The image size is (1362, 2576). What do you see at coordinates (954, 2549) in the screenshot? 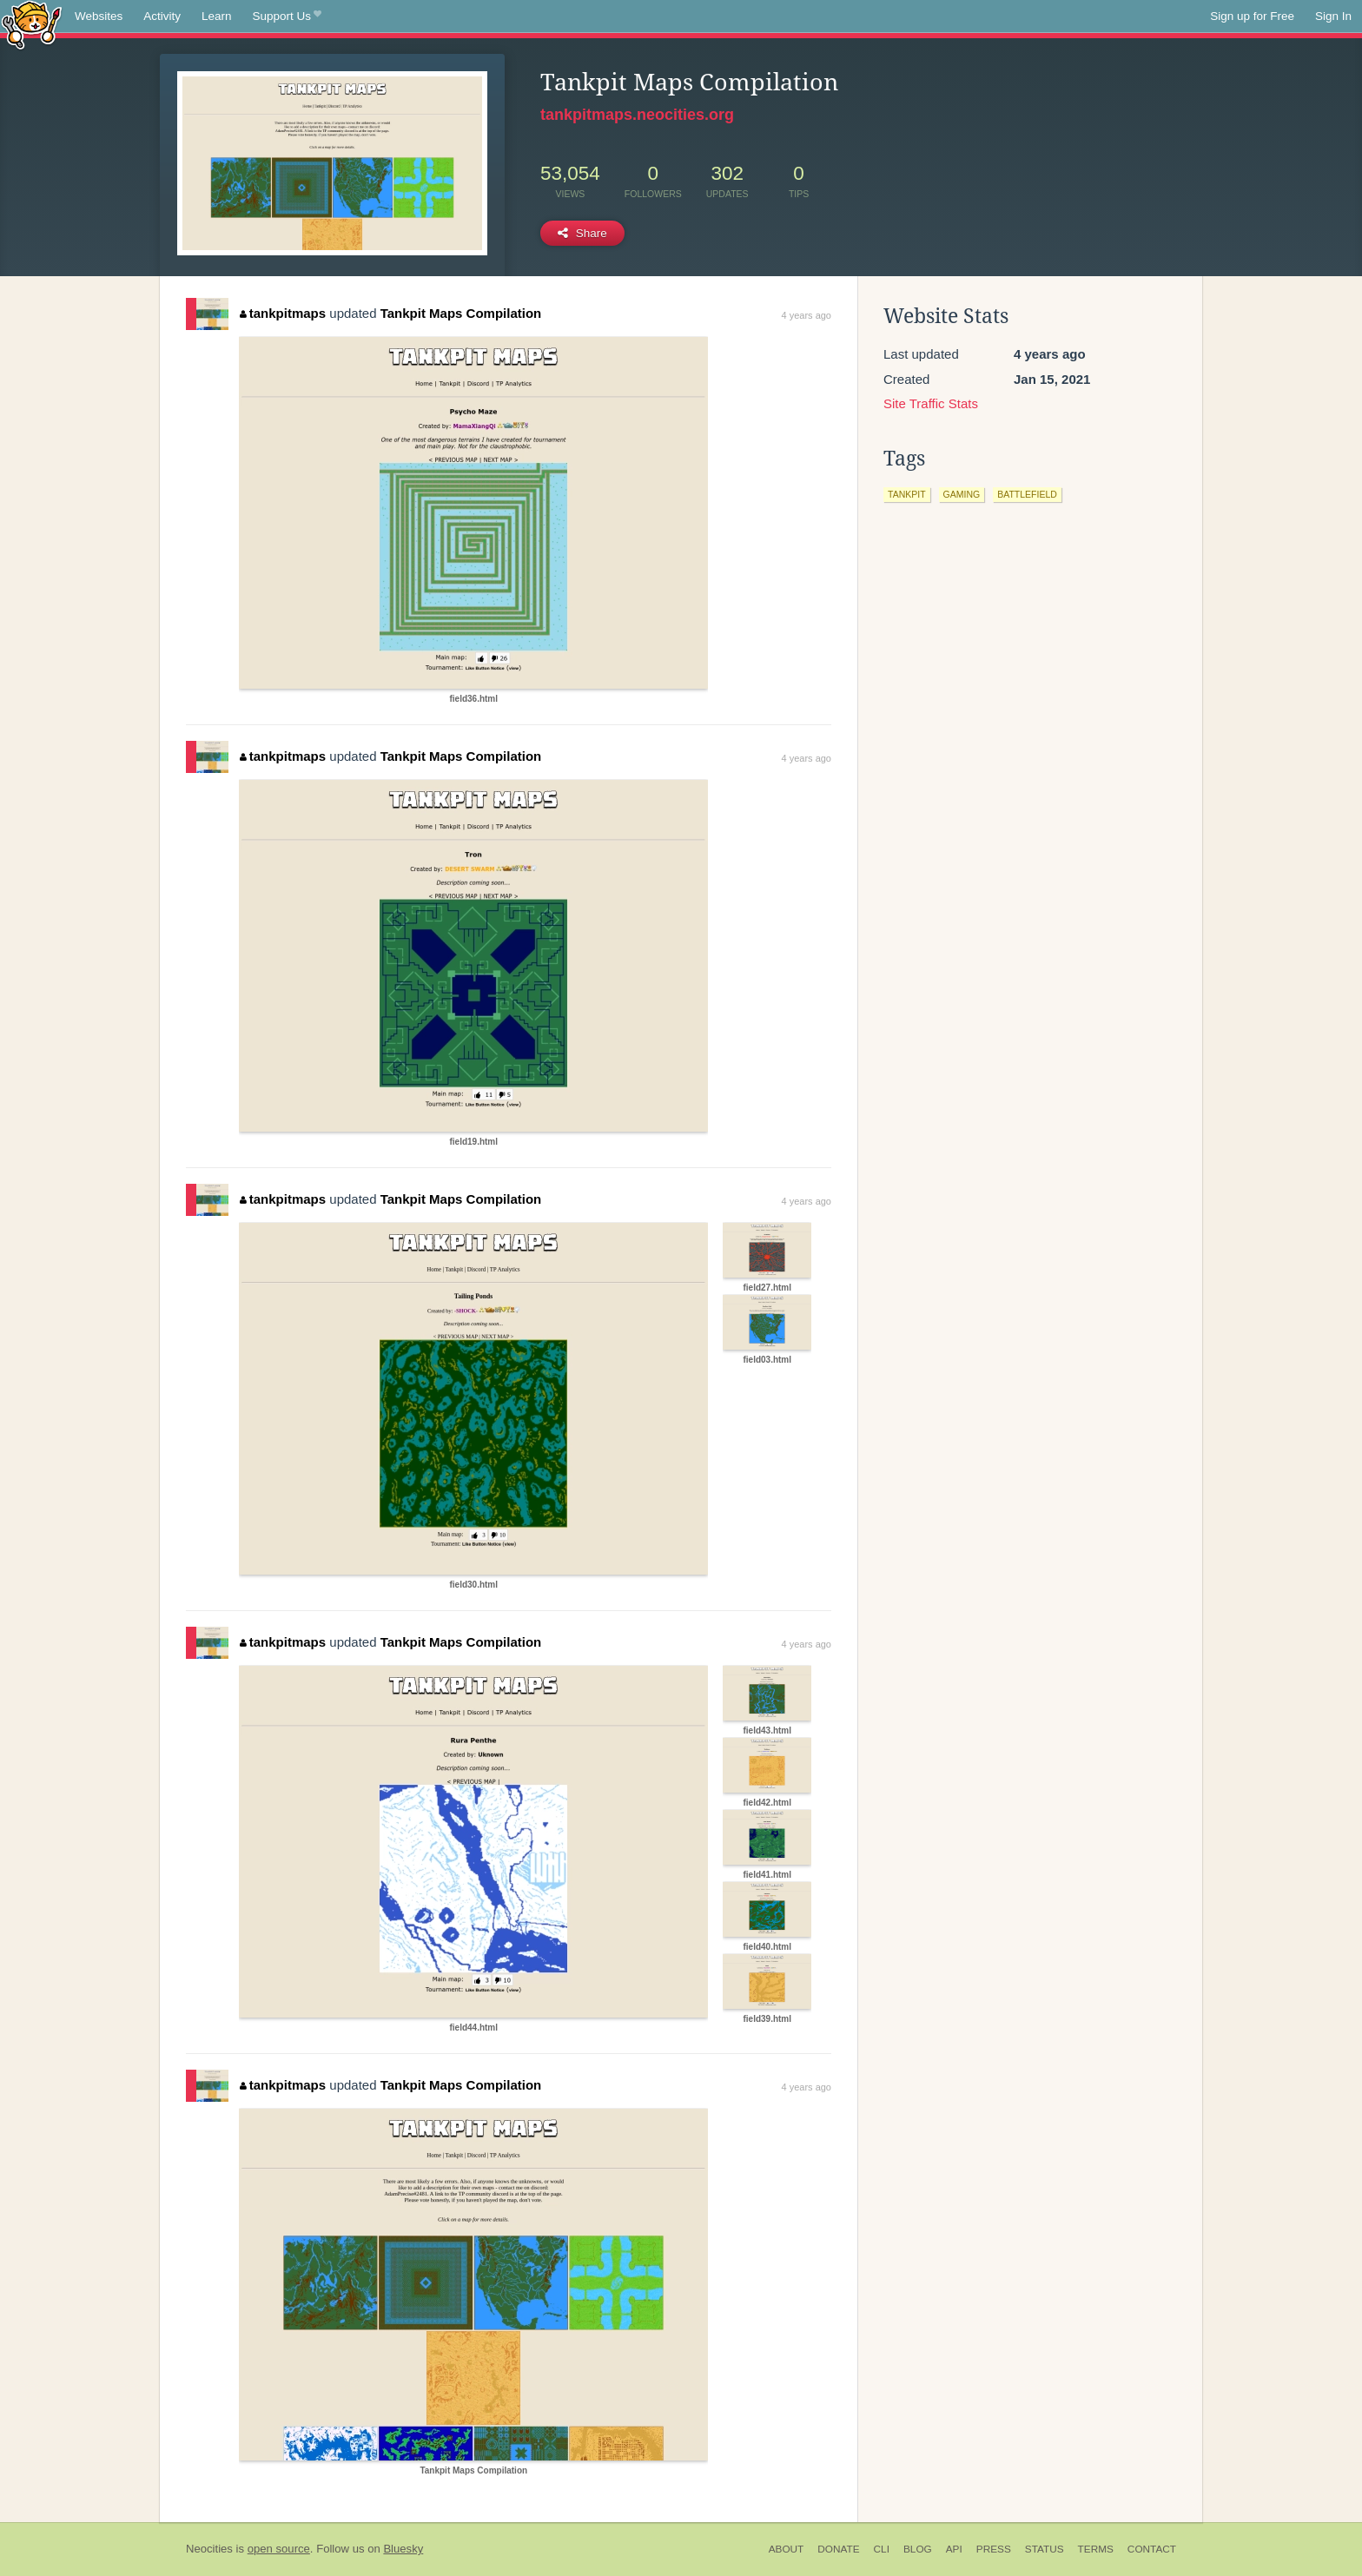
I see `API` at bounding box center [954, 2549].